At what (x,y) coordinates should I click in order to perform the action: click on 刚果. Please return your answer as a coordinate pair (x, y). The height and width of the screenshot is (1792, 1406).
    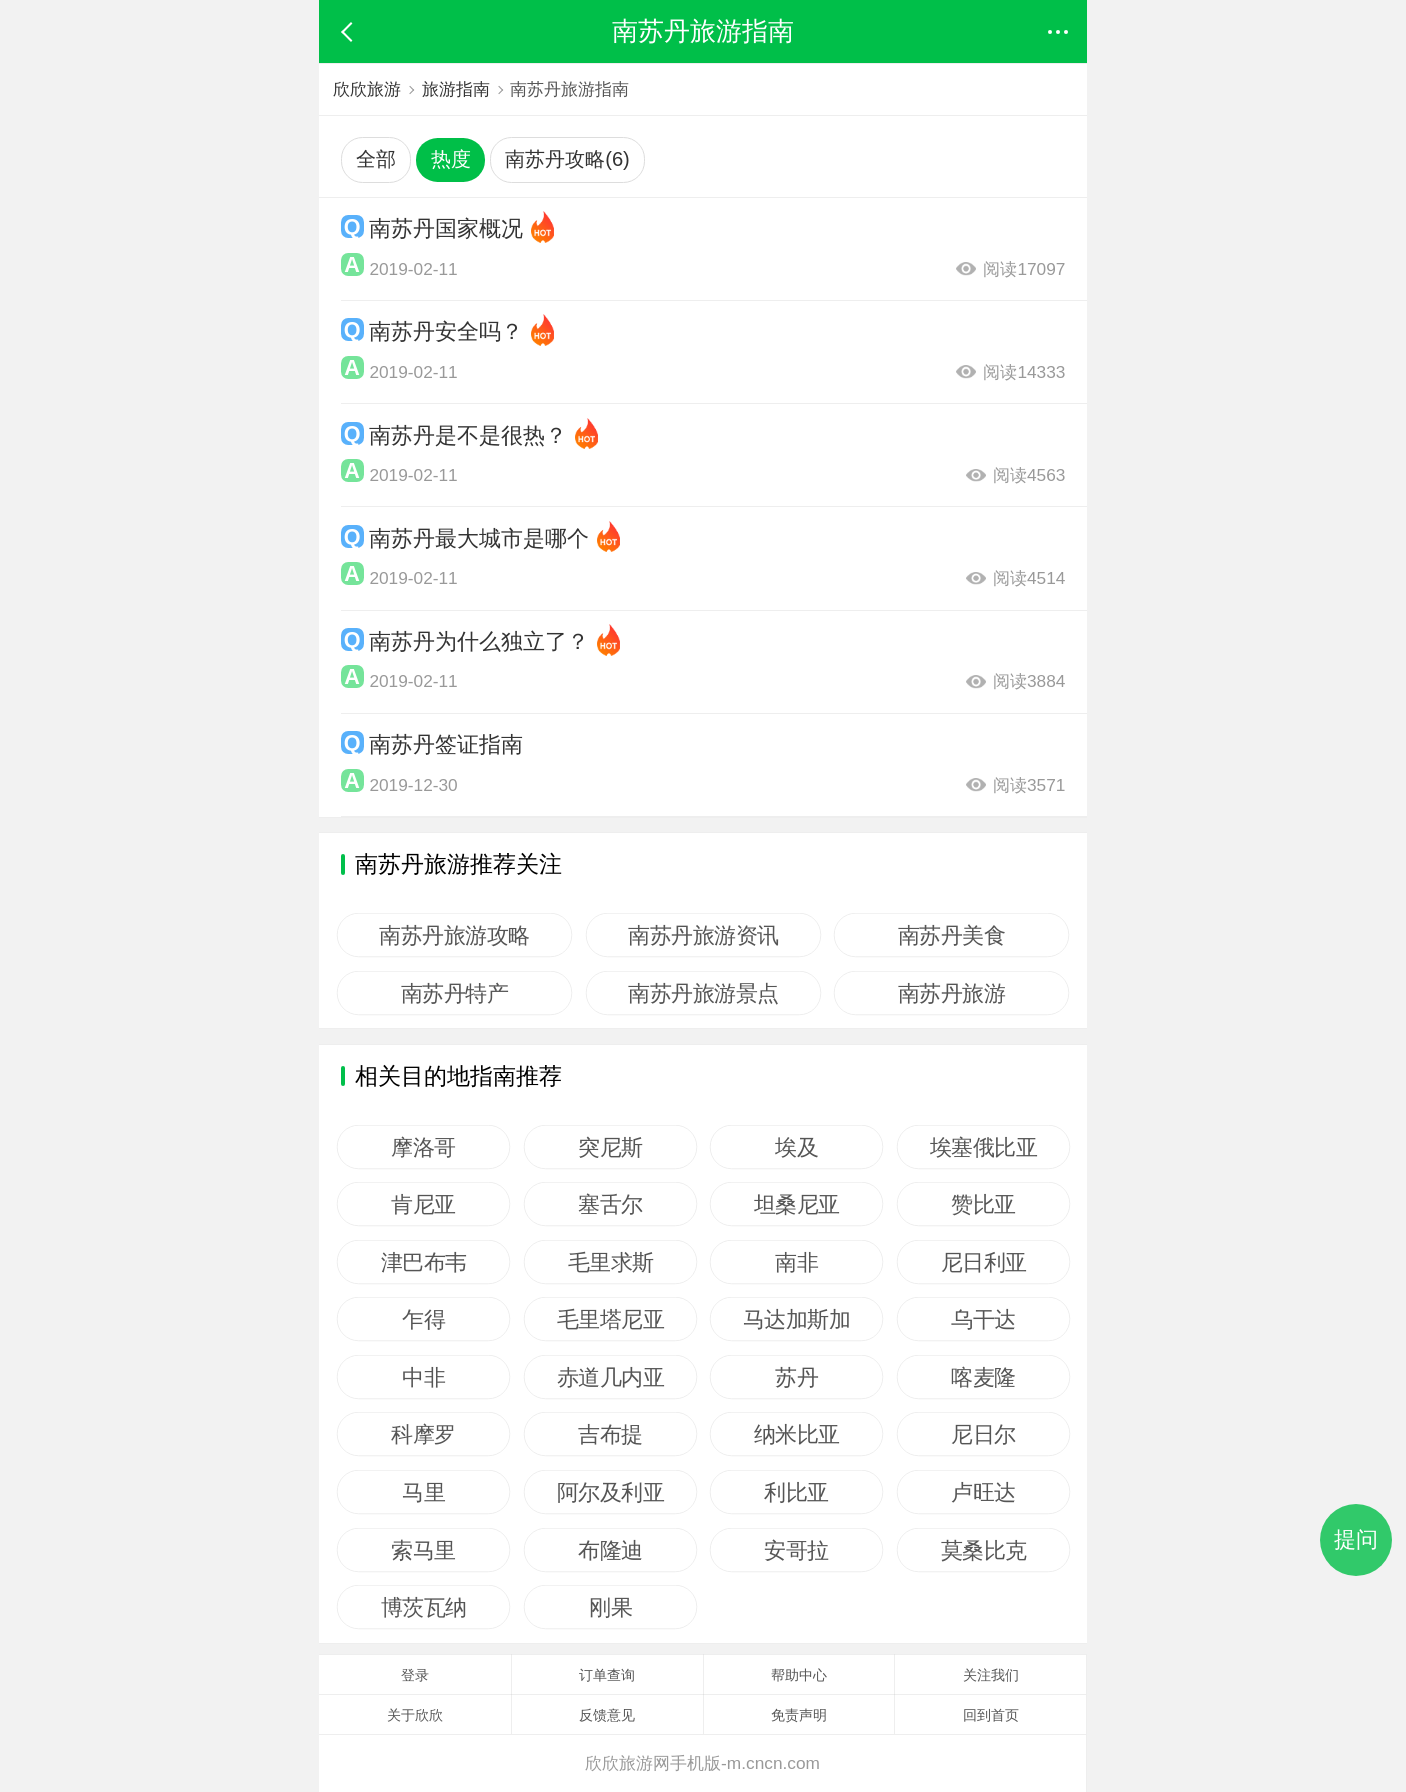
    Looking at the image, I should click on (610, 1607).